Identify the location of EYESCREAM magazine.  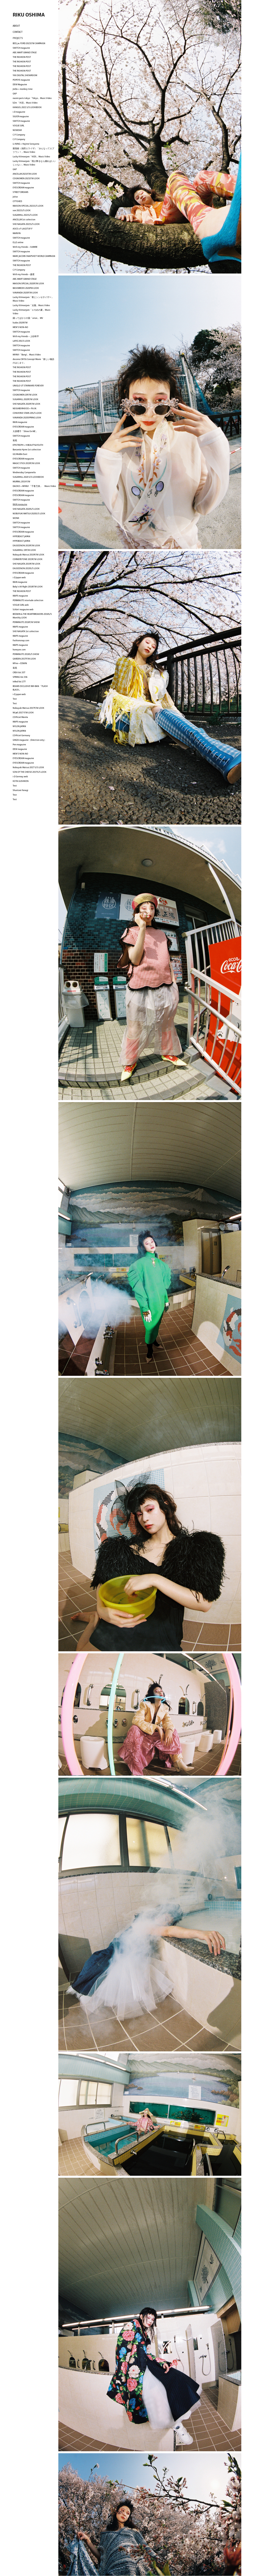
(23, 187).